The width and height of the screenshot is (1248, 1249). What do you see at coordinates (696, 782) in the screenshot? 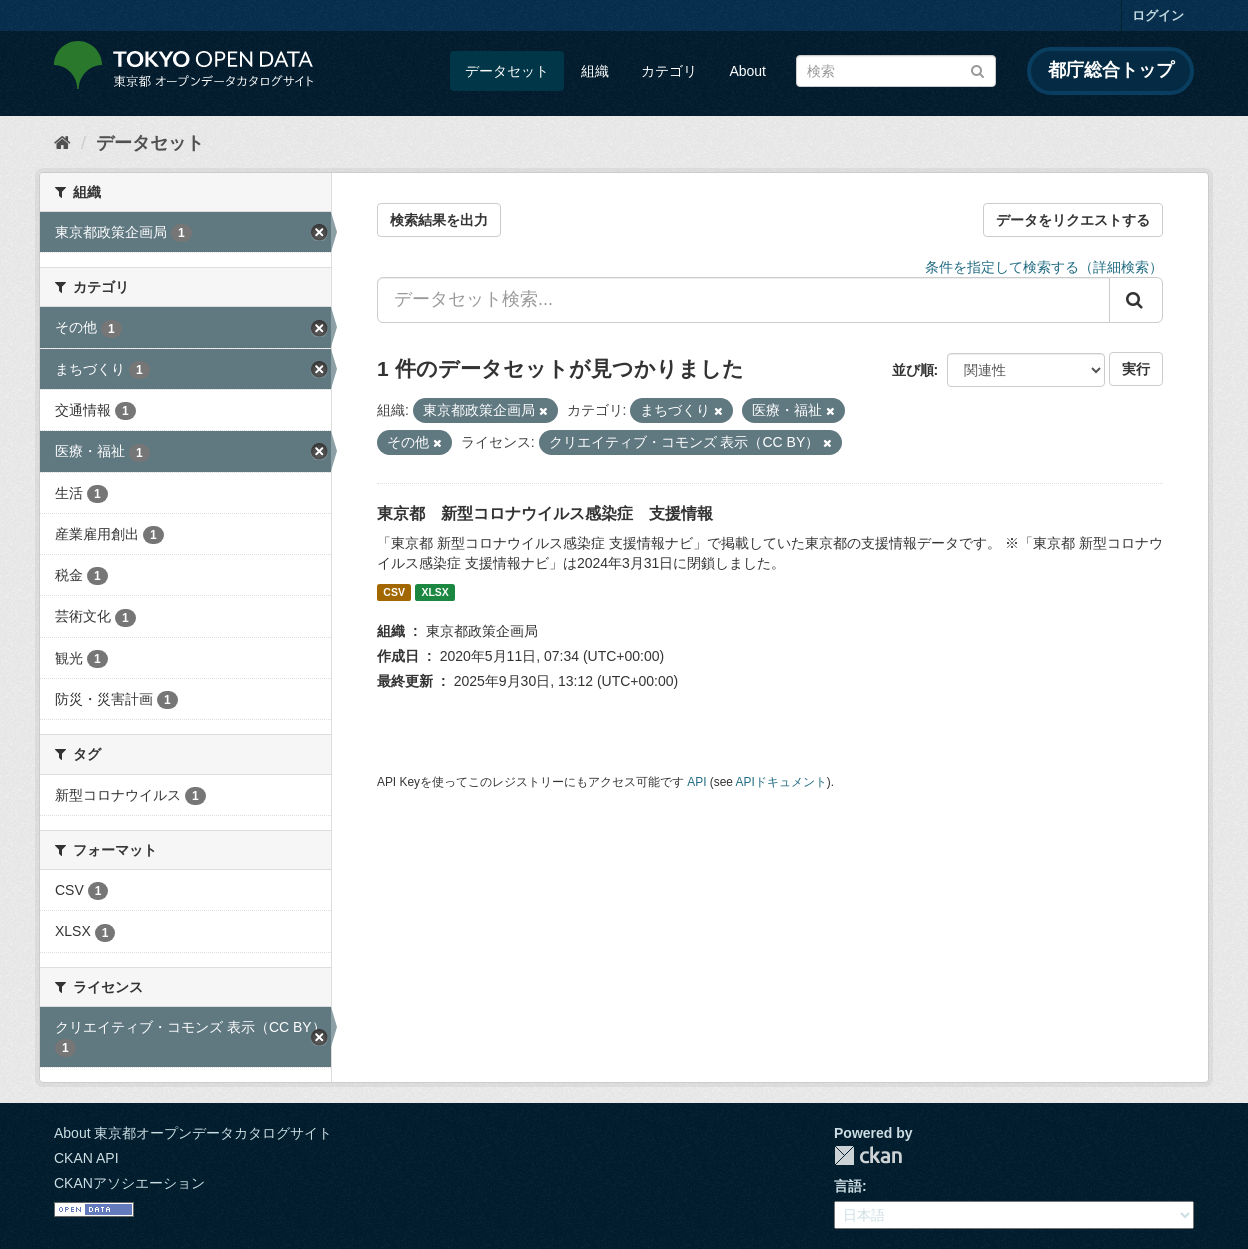
I see `API` at bounding box center [696, 782].